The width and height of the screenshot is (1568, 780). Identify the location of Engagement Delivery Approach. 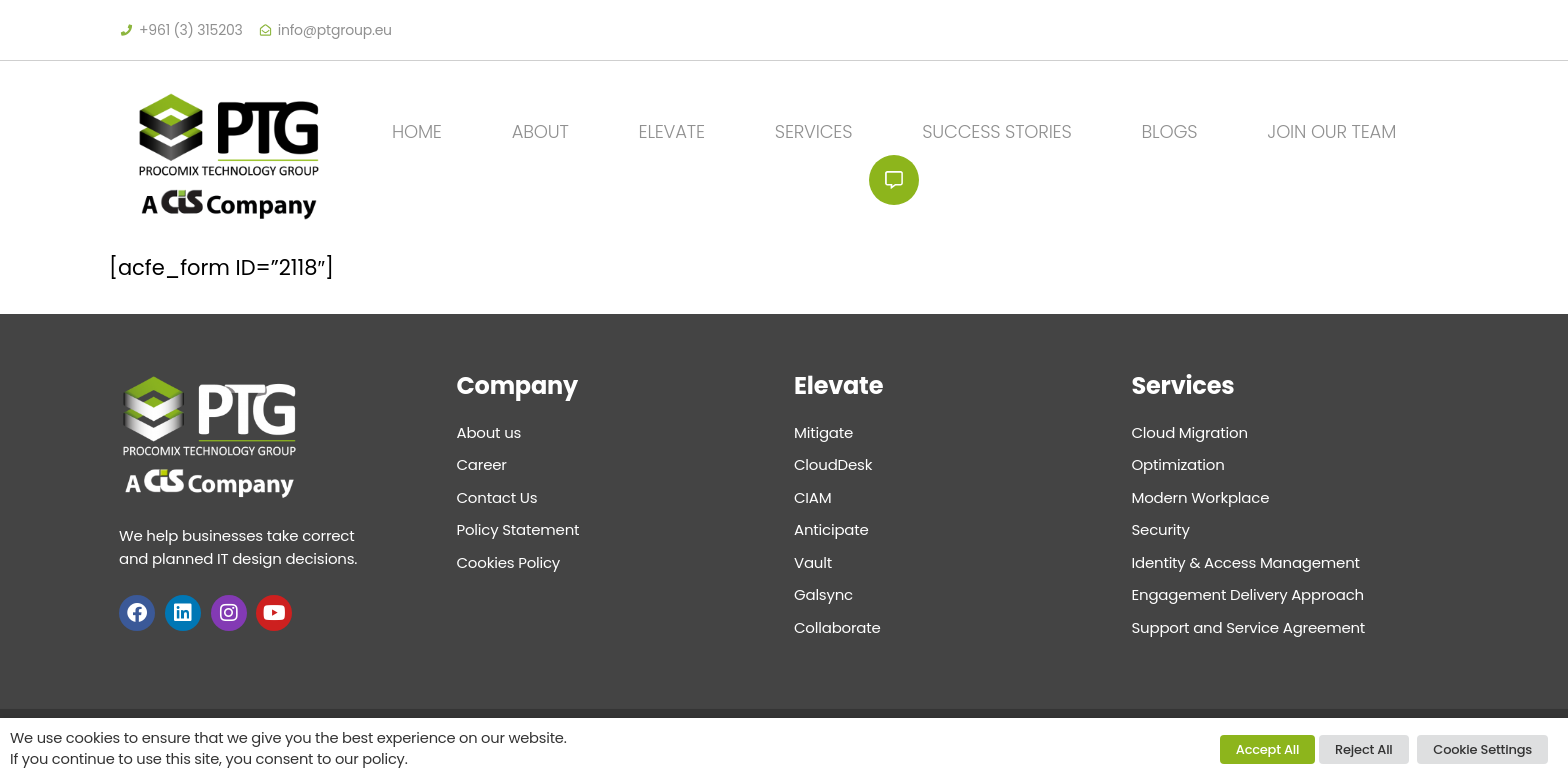
(1248, 594).